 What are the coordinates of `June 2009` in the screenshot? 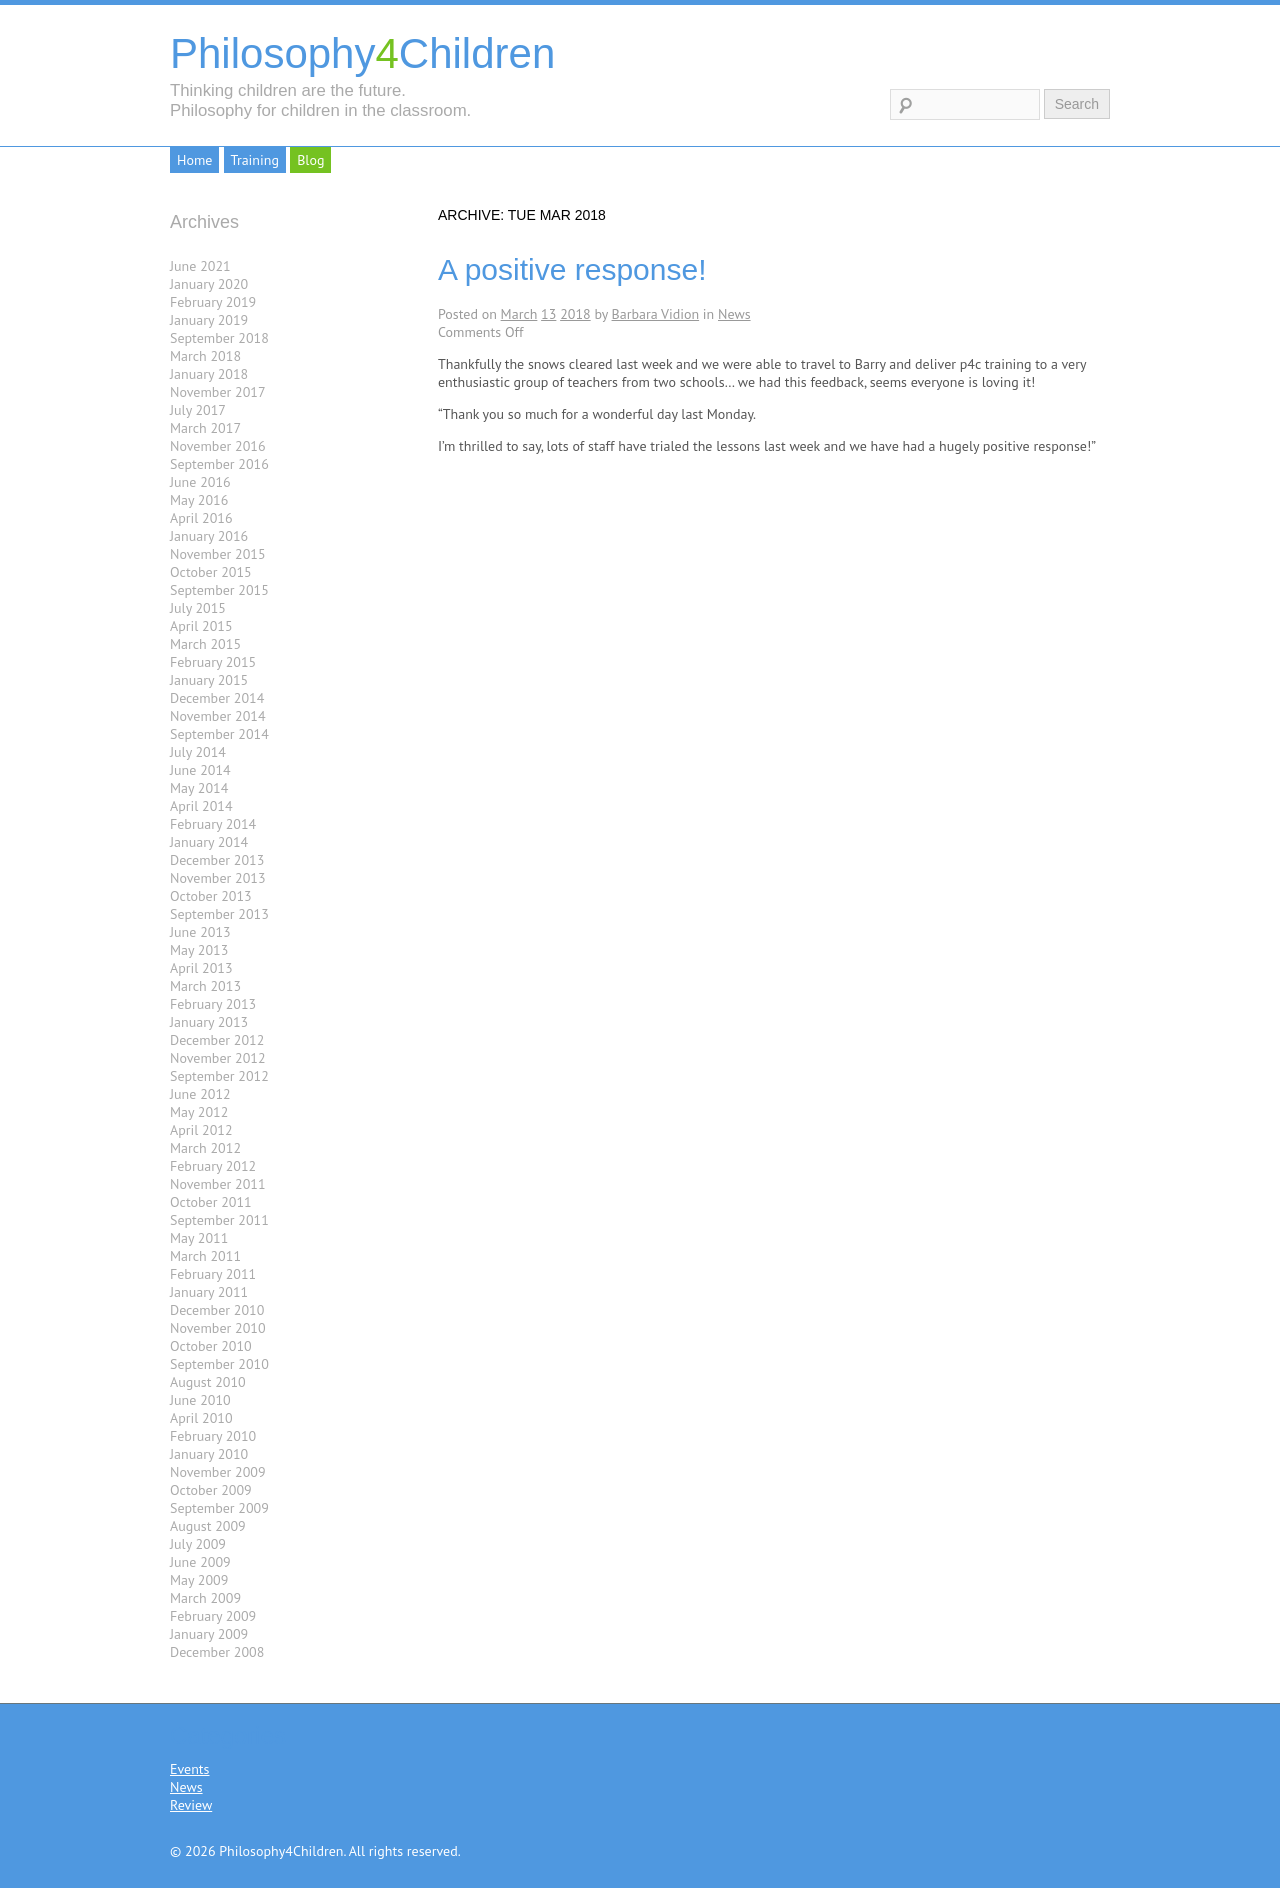 It's located at (200, 1562).